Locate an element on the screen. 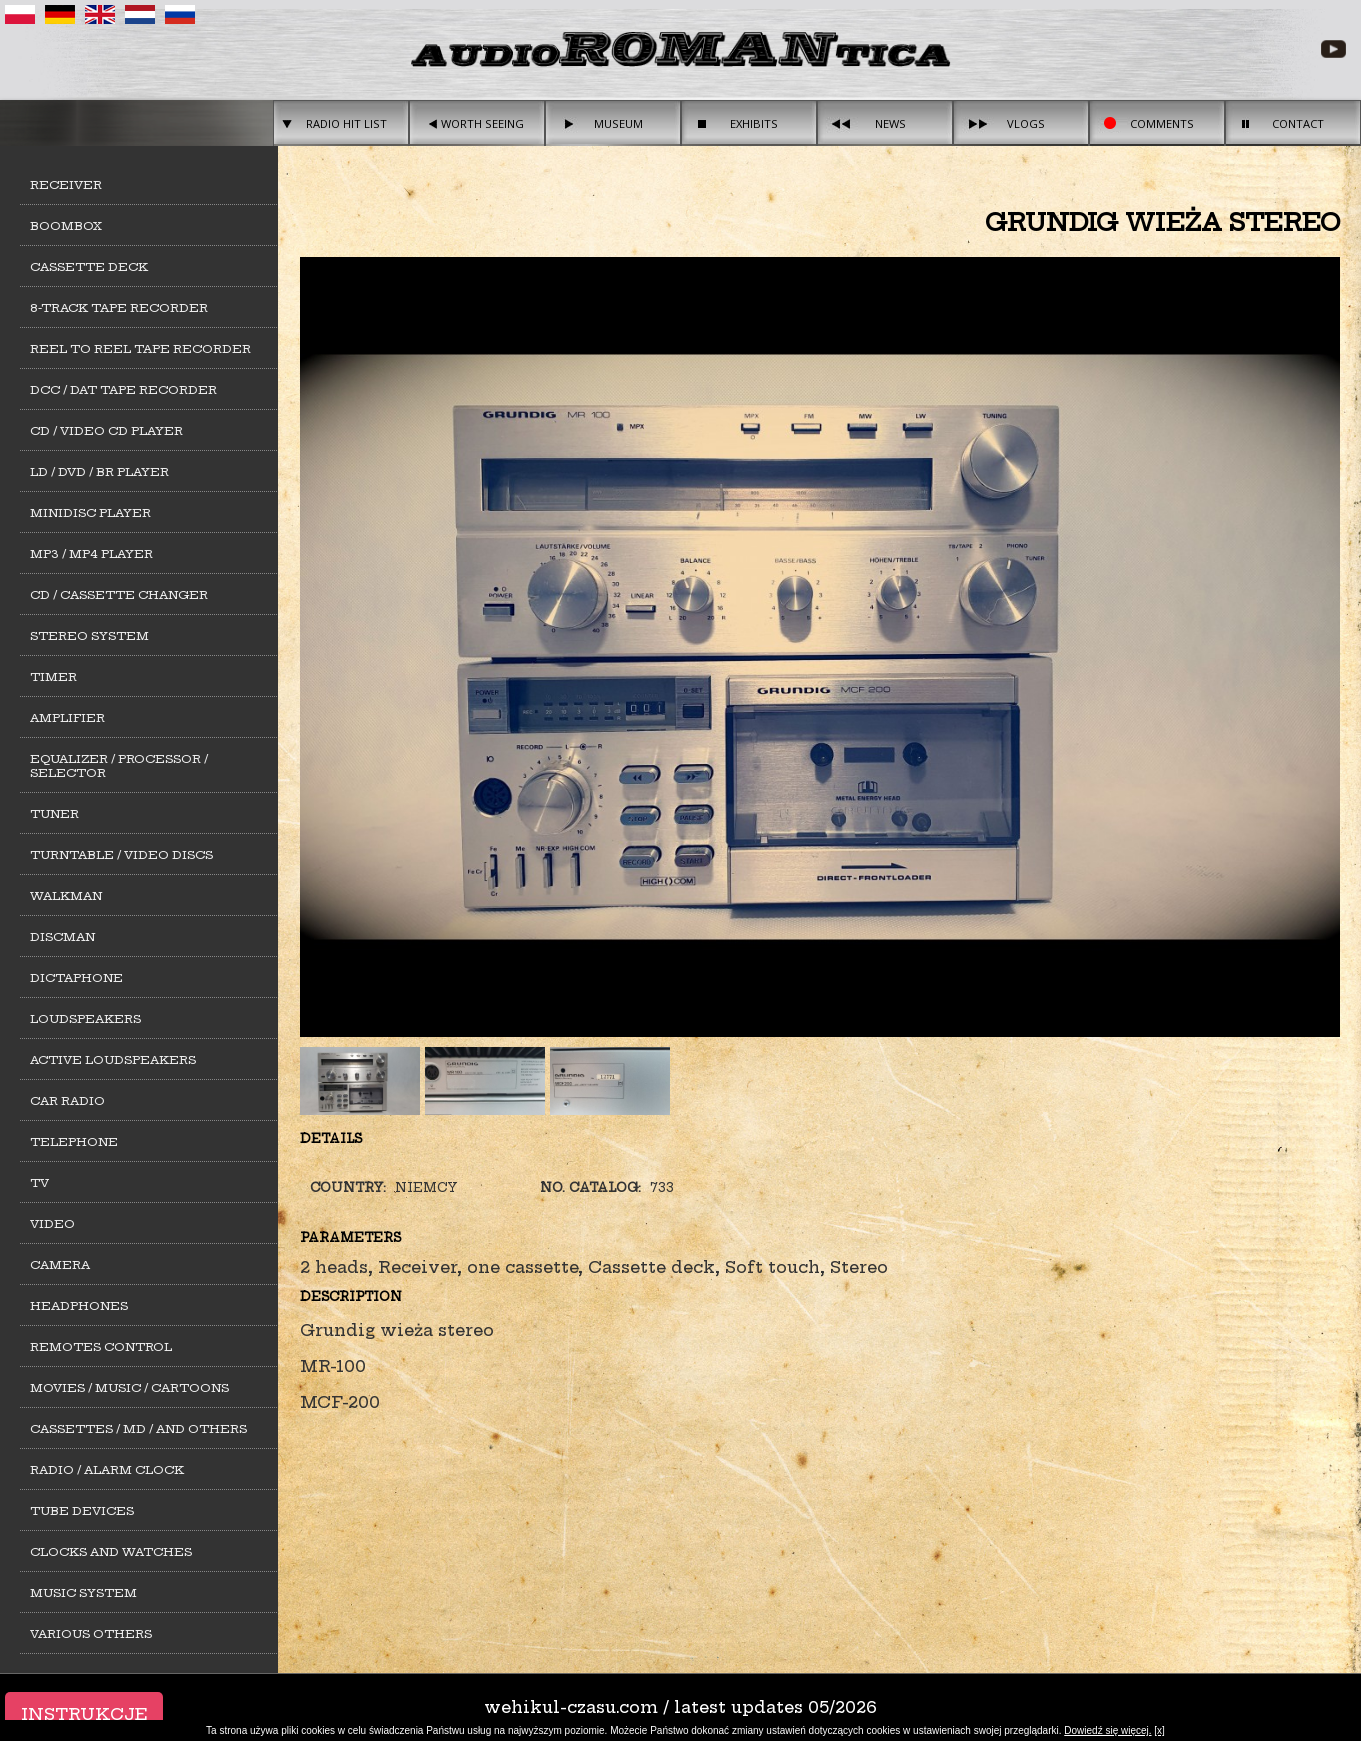 The image size is (1361, 1741). Headphones is located at coordinates (79, 1306).